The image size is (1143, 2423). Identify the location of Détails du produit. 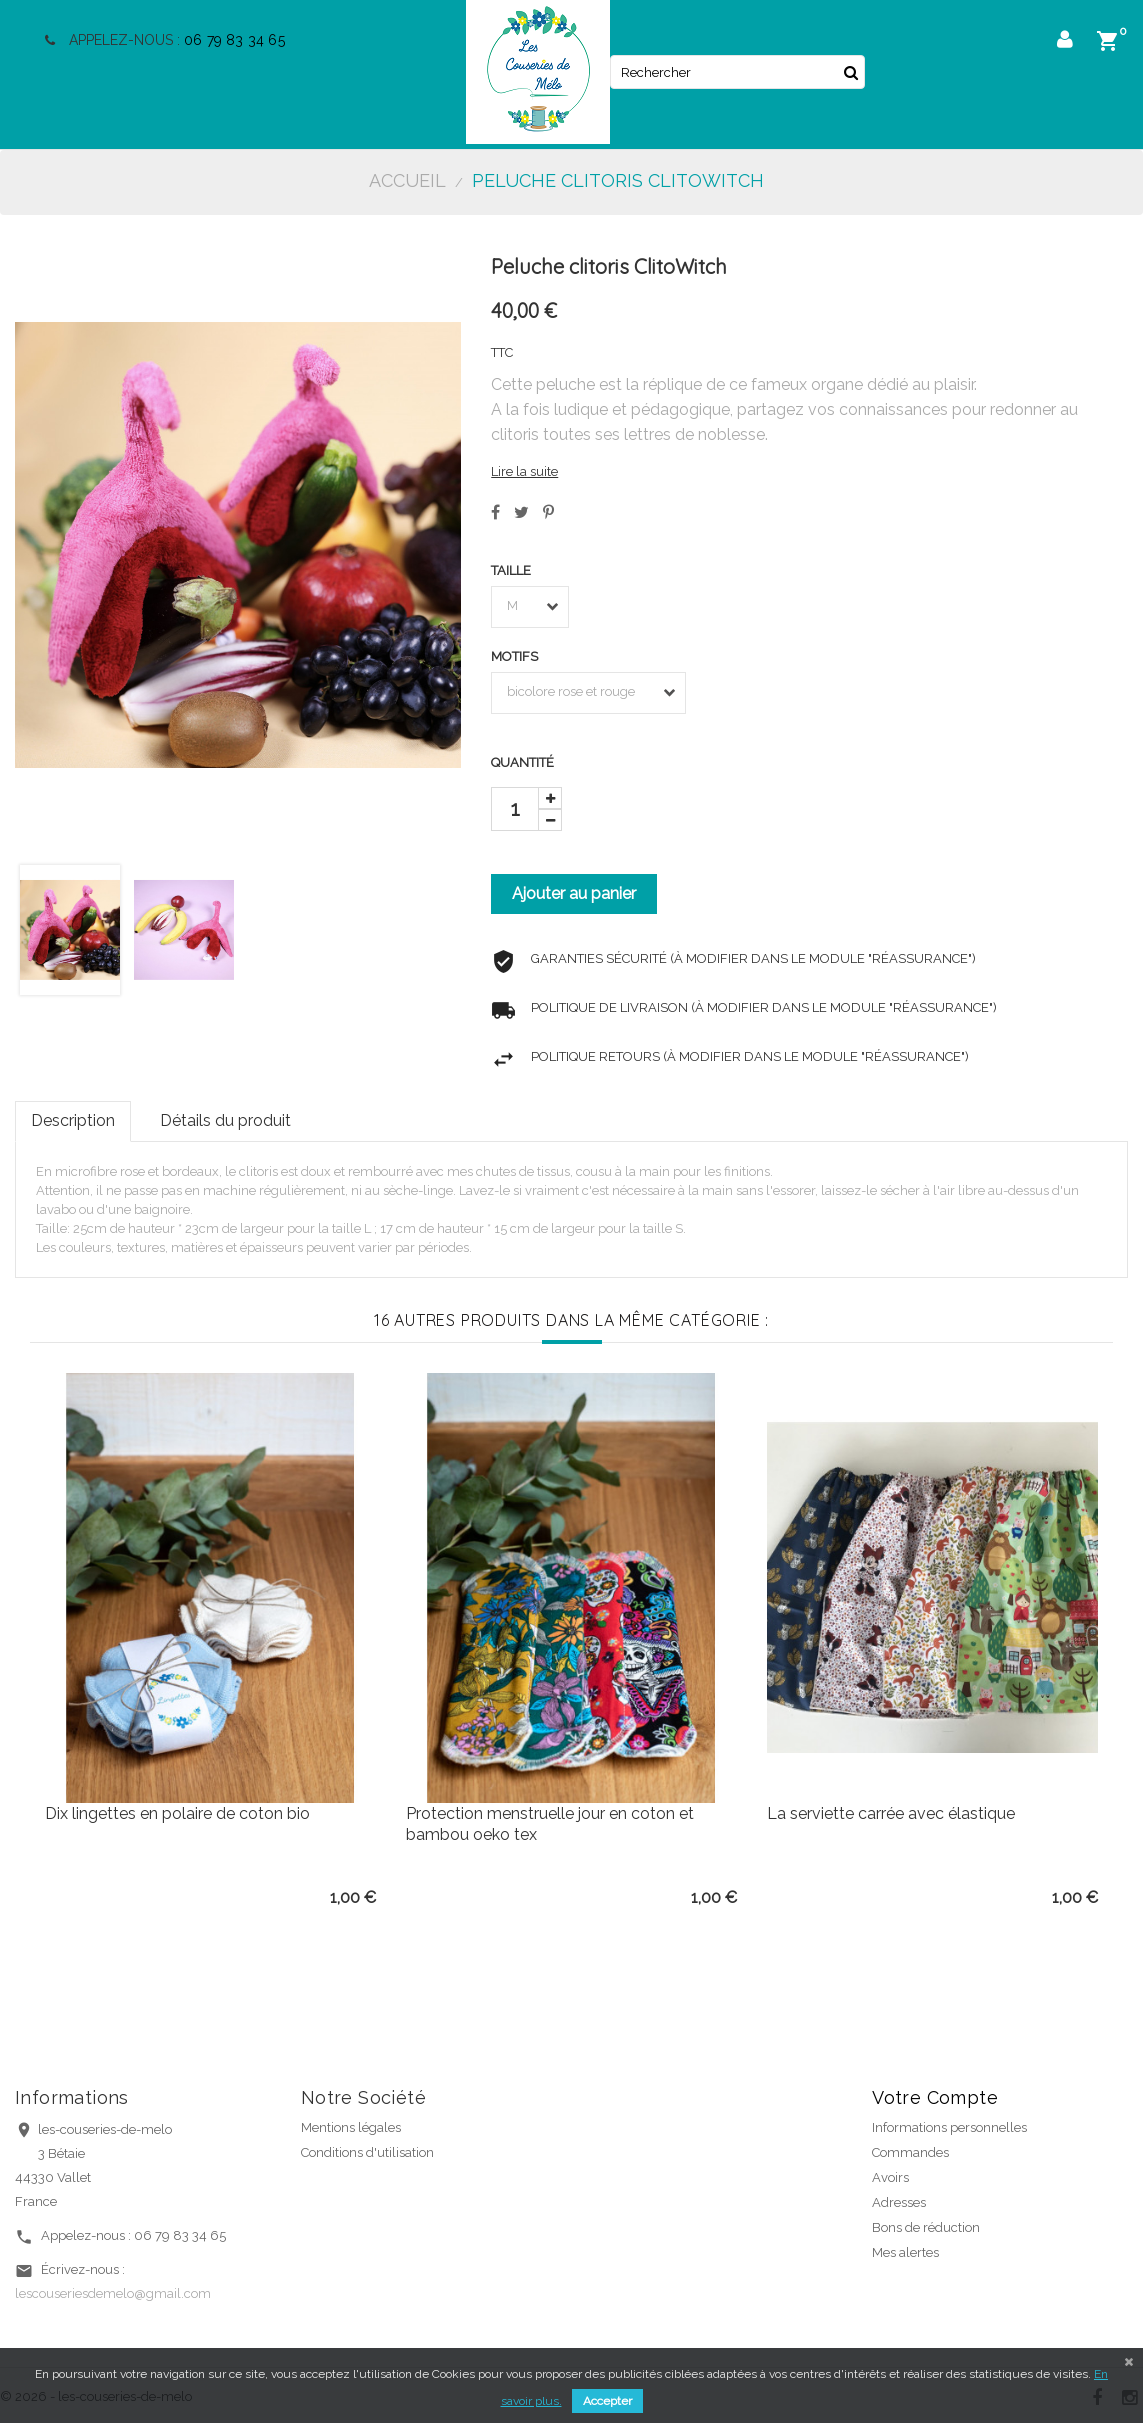
(225, 1120).